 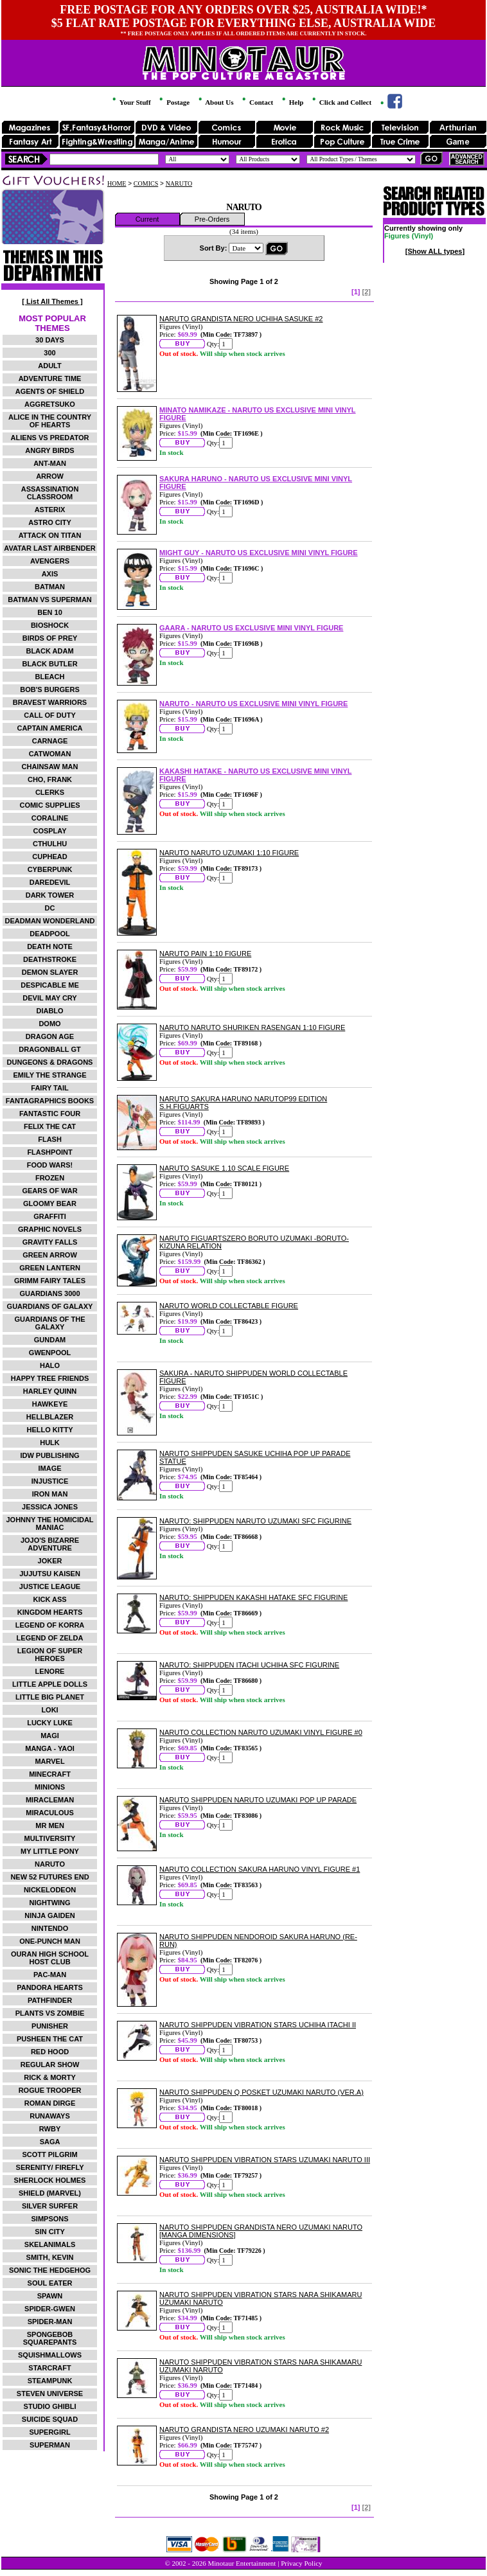 What do you see at coordinates (257, 2025) in the screenshot?
I see `NARUTO SHIPPUDEN VIBRATION STARS UCHIHA ITACHI II` at bounding box center [257, 2025].